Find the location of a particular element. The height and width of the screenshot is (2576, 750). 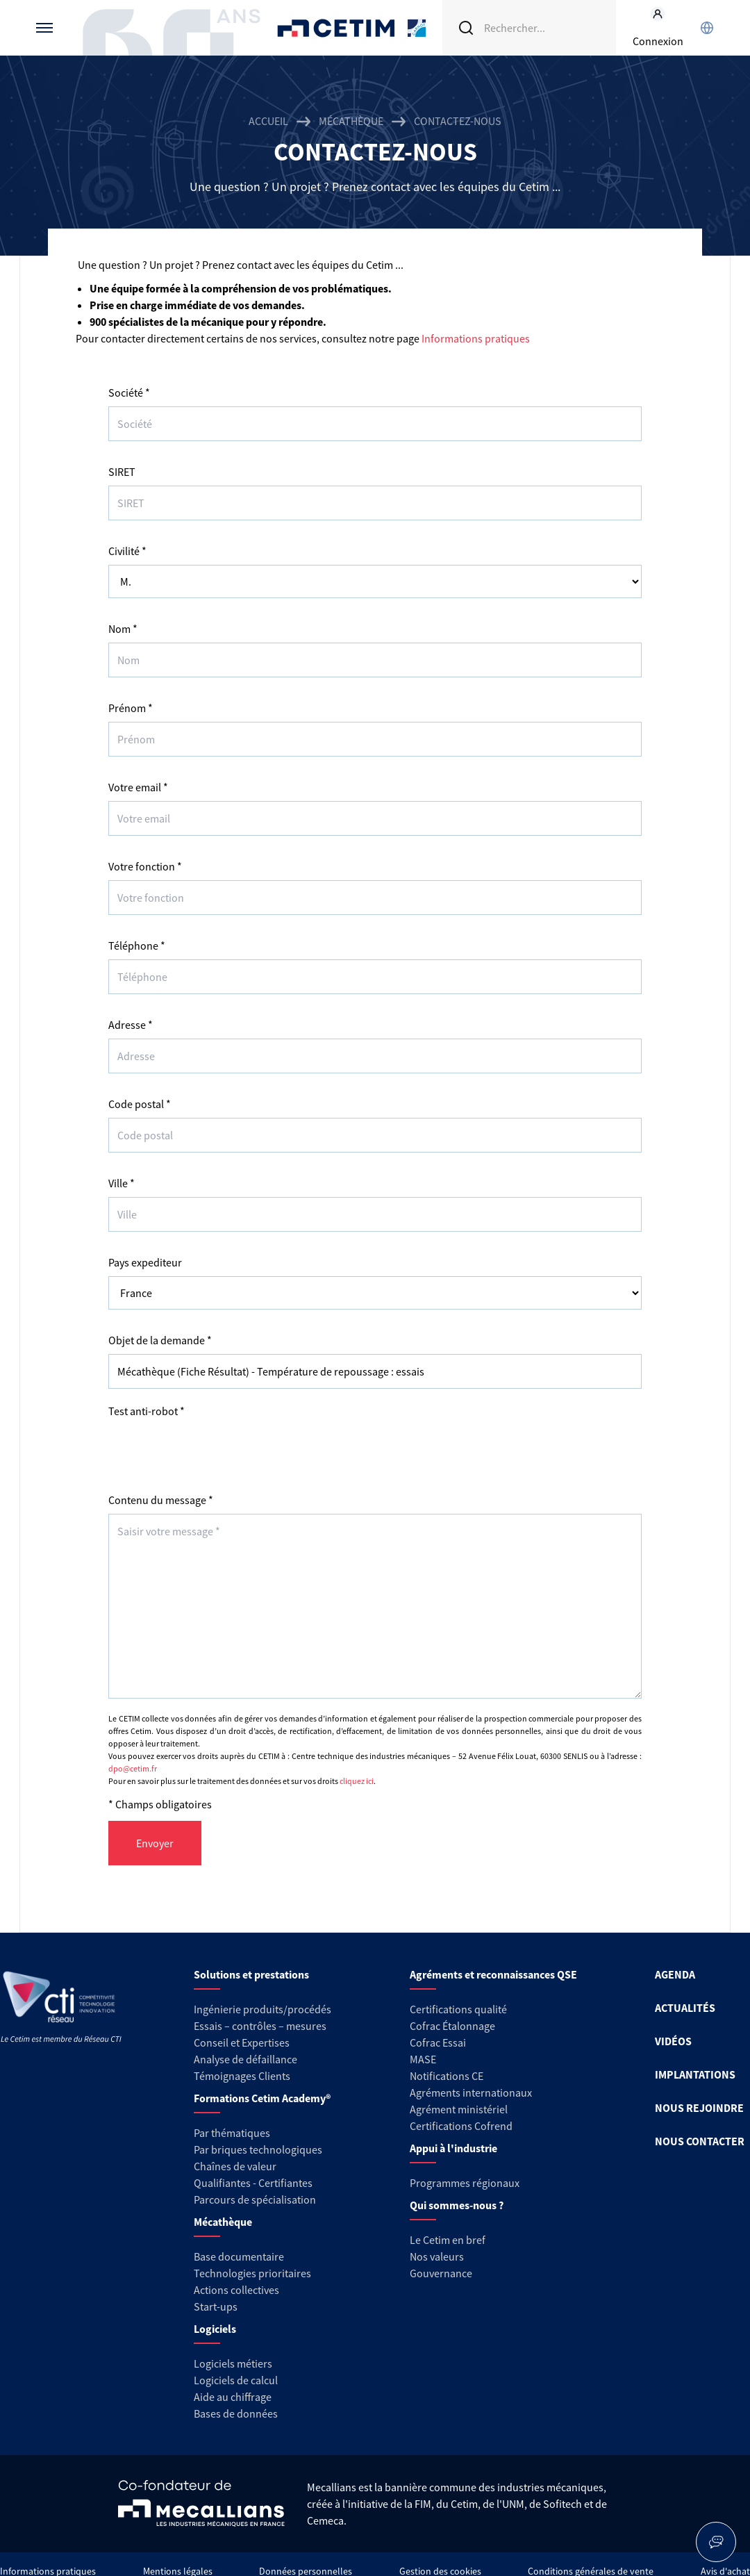

IMPLANTATIONS is located at coordinates (695, 2074).